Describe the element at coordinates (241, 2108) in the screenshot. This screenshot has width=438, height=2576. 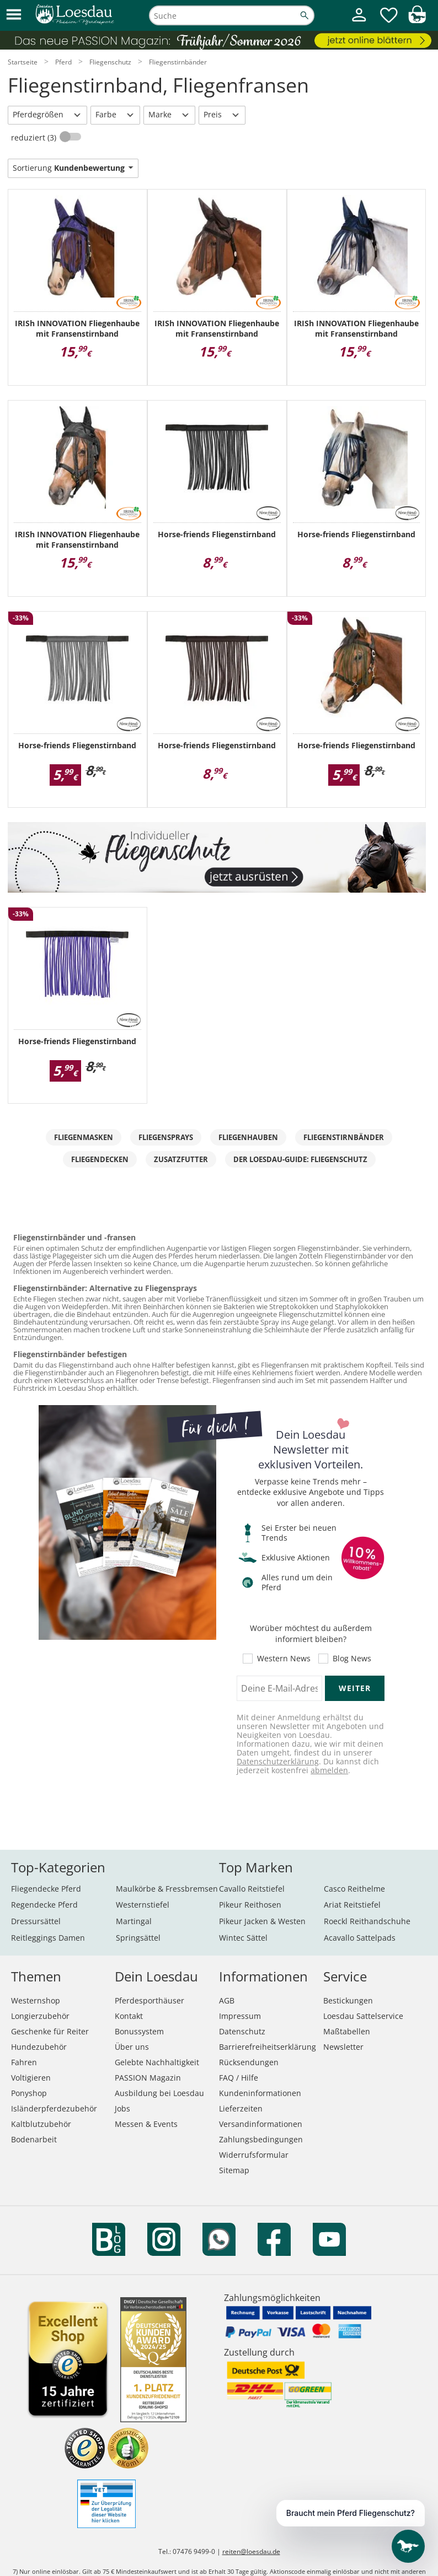
I see `Lieferzeiten` at that location.